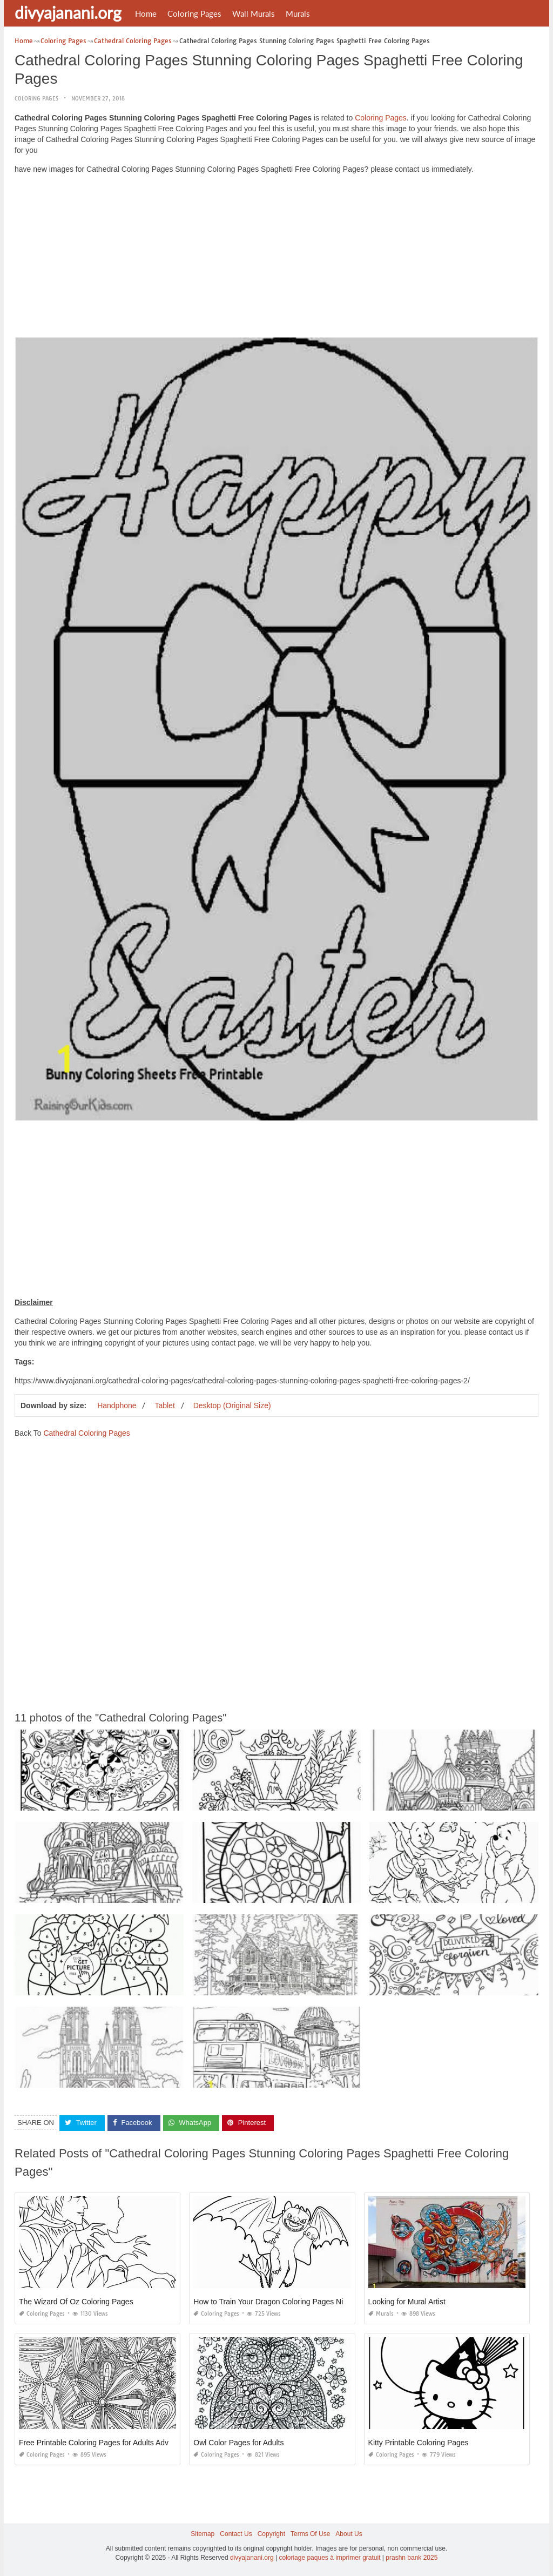  What do you see at coordinates (418, 2442) in the screenshot?
I see `Kitty Printable Coloring Pages` at bounding box center [418, 2442].